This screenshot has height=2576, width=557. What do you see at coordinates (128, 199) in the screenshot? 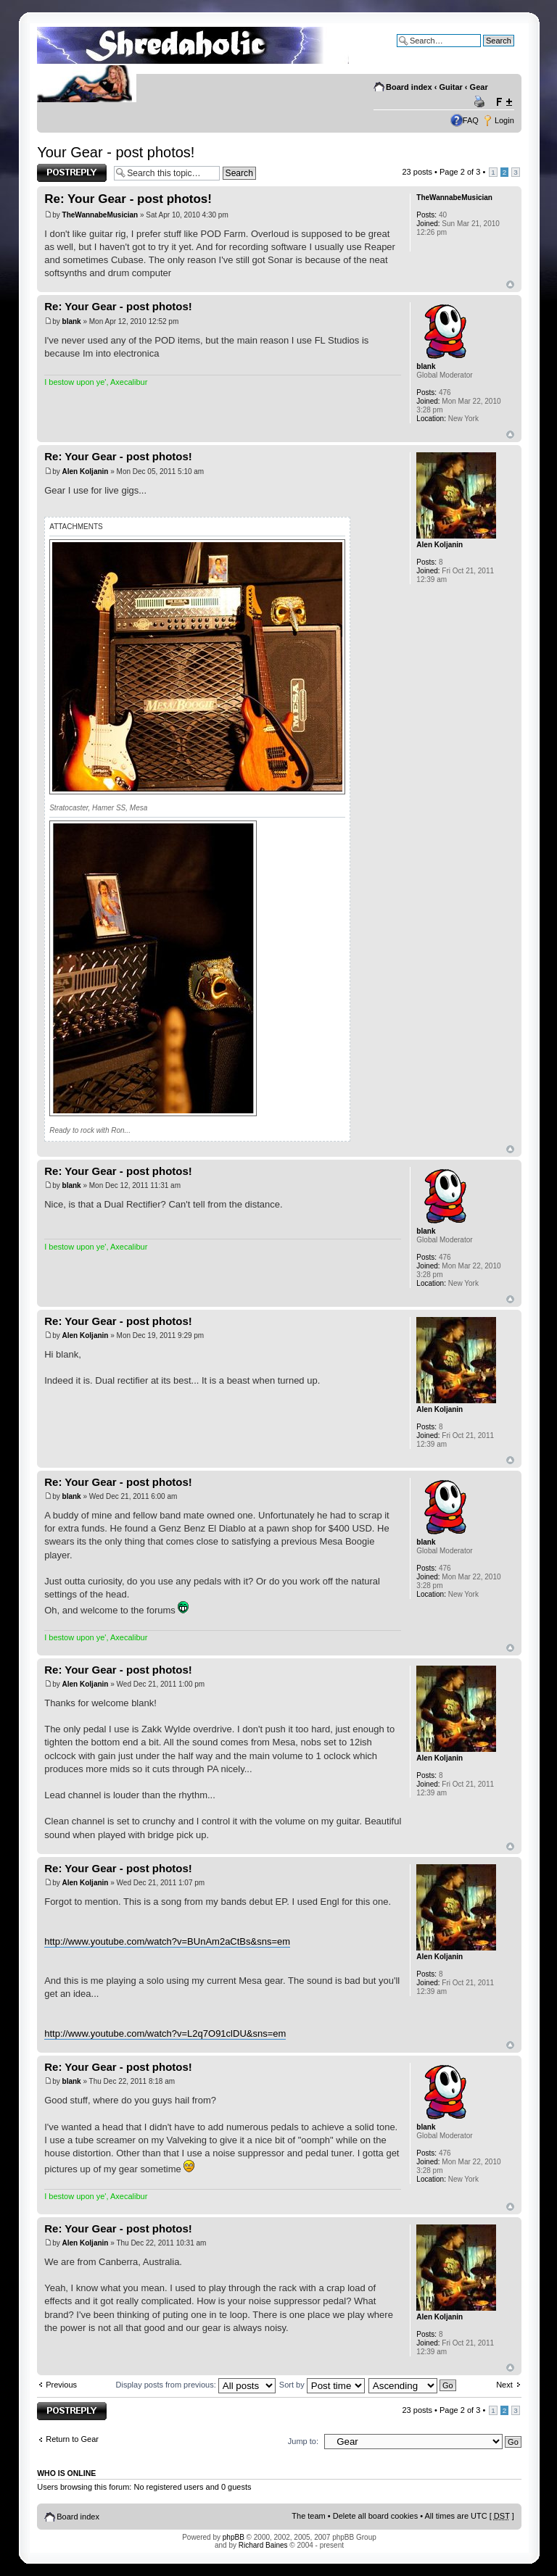
I see `Re: Your Gear - post photos!` at bounding box center [128, 199].